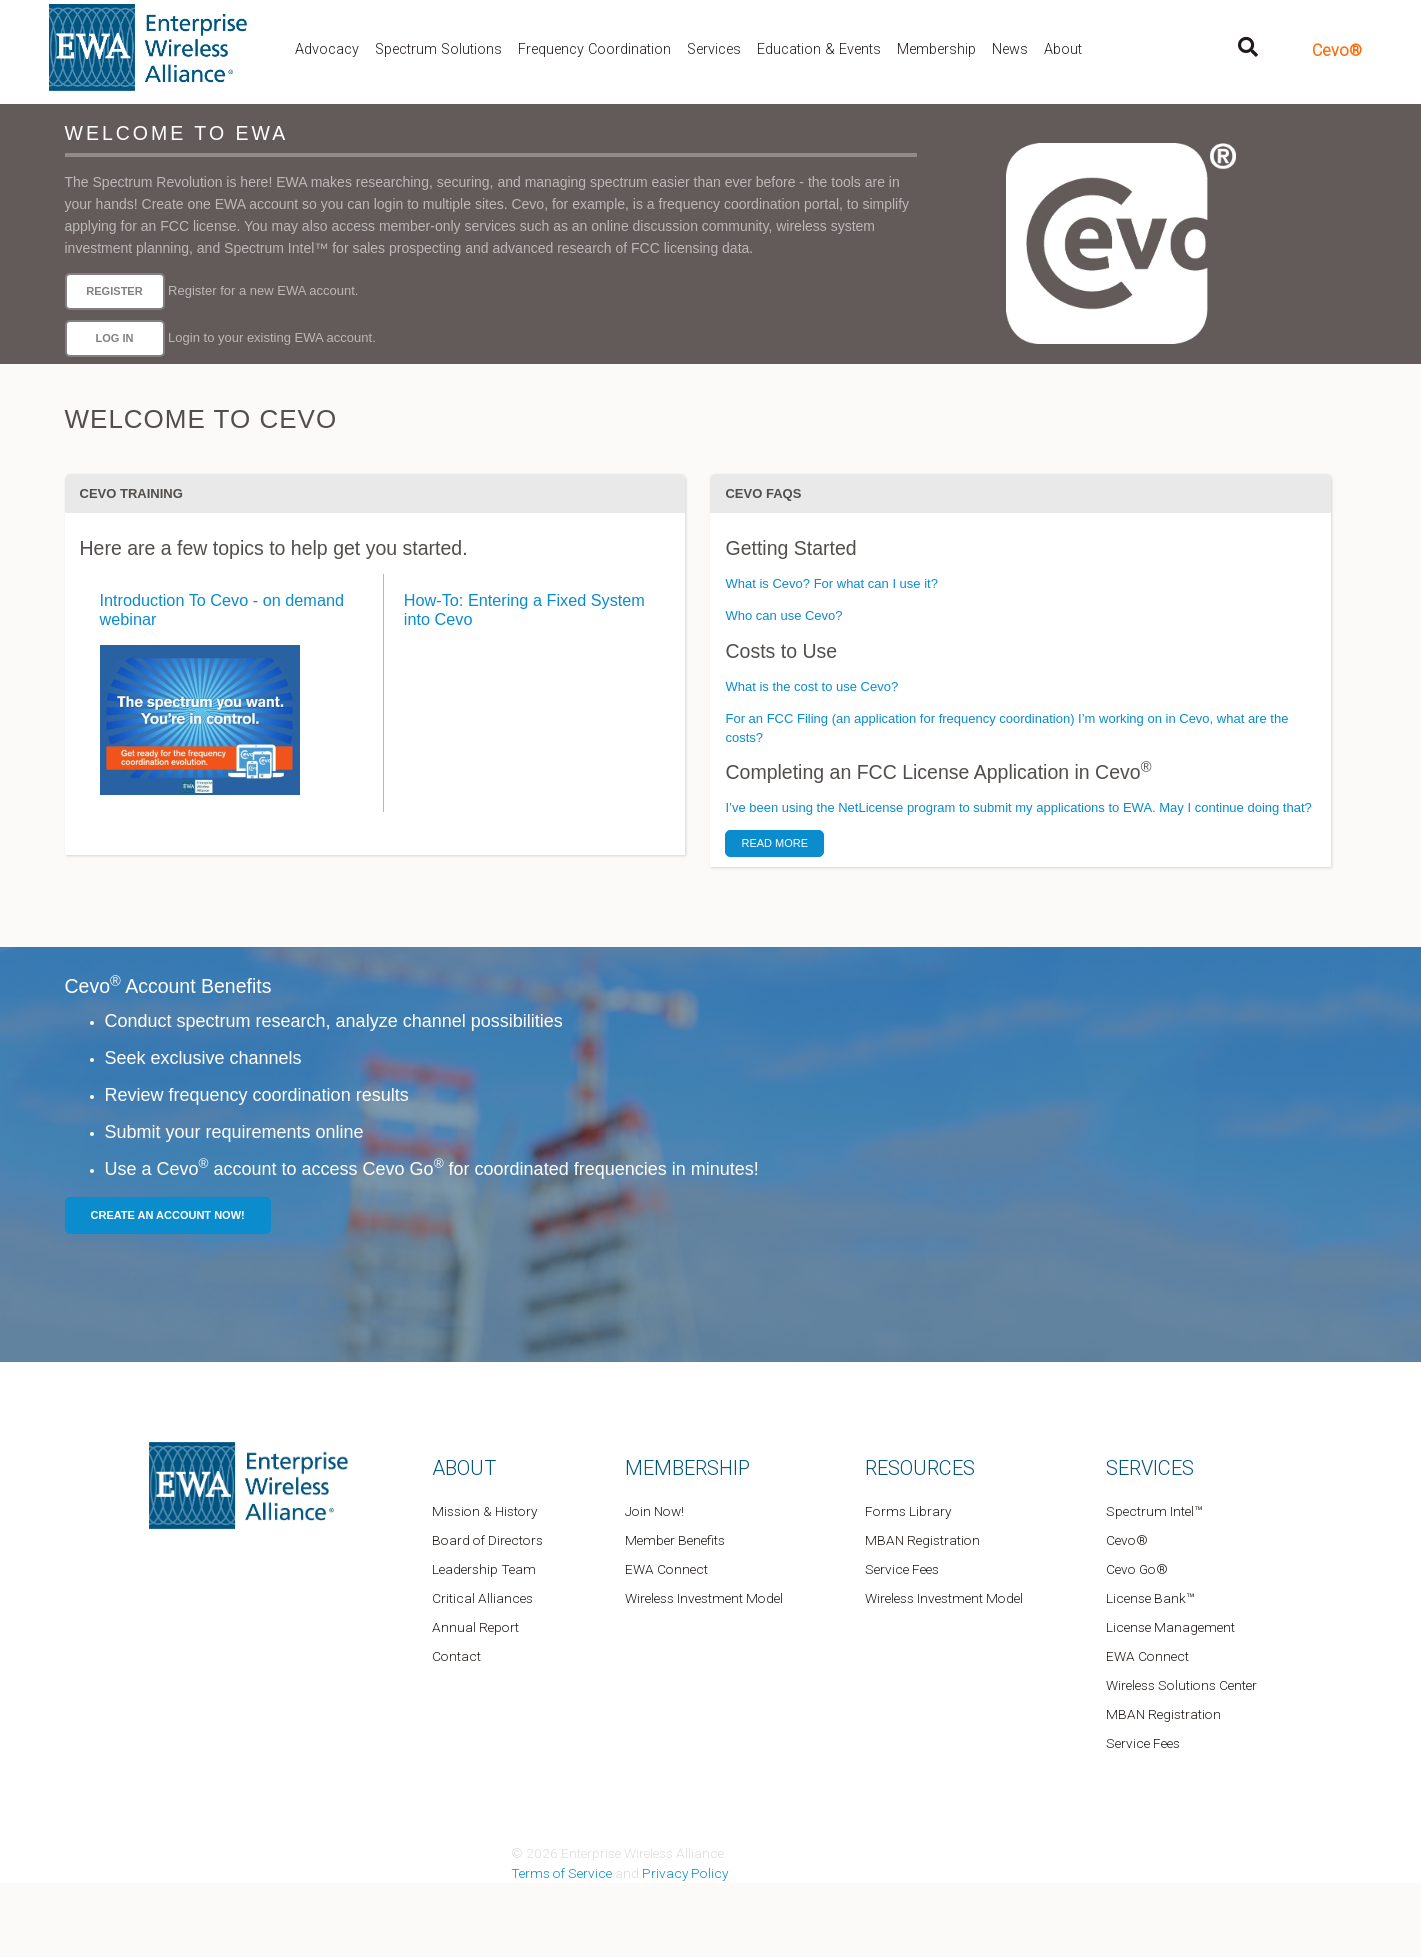 Image resolution: width=1421 pixels, height=1957 pixels. What do you see at coordinates (484, 1511) in the screenshot?
I see `Mission & History` at bounding box center [484, 1511].